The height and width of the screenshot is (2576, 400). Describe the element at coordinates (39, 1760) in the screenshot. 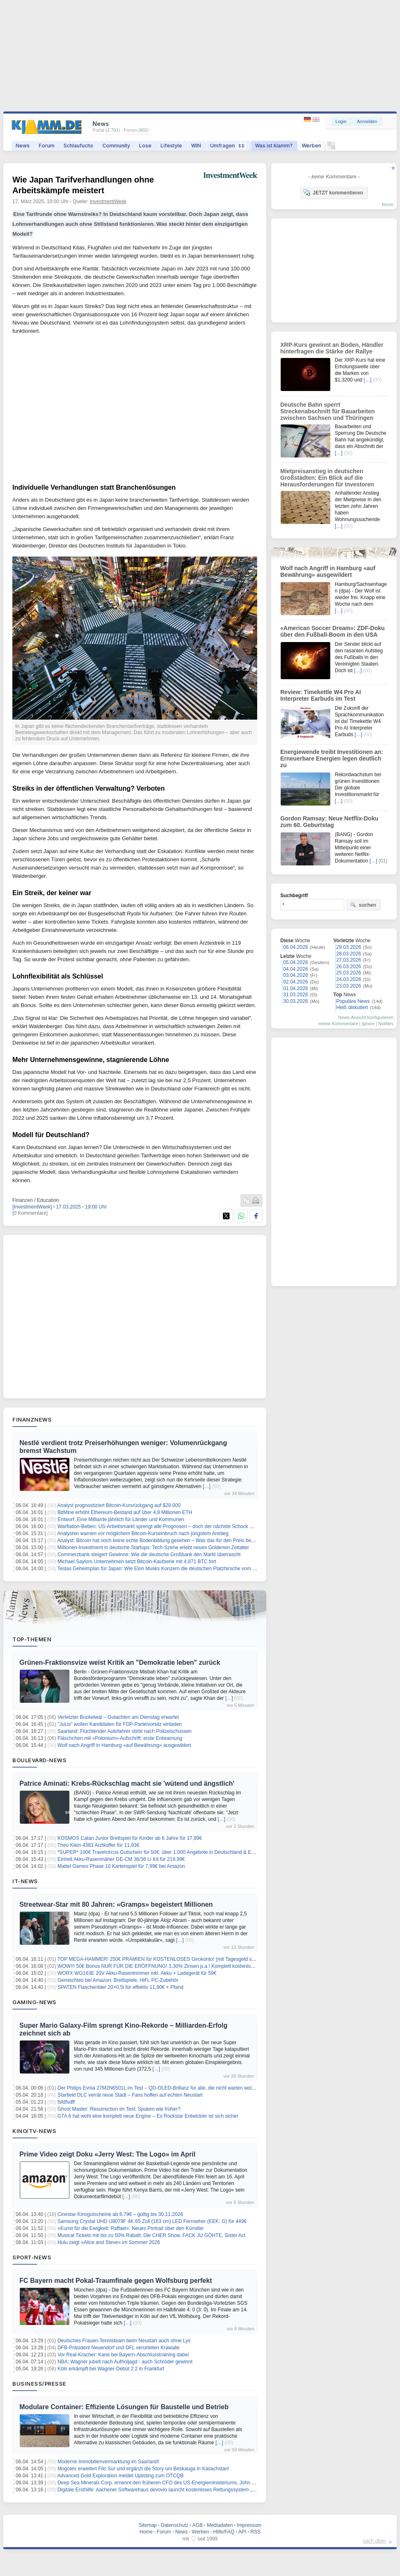

I see `Boulevard-News` at that location.